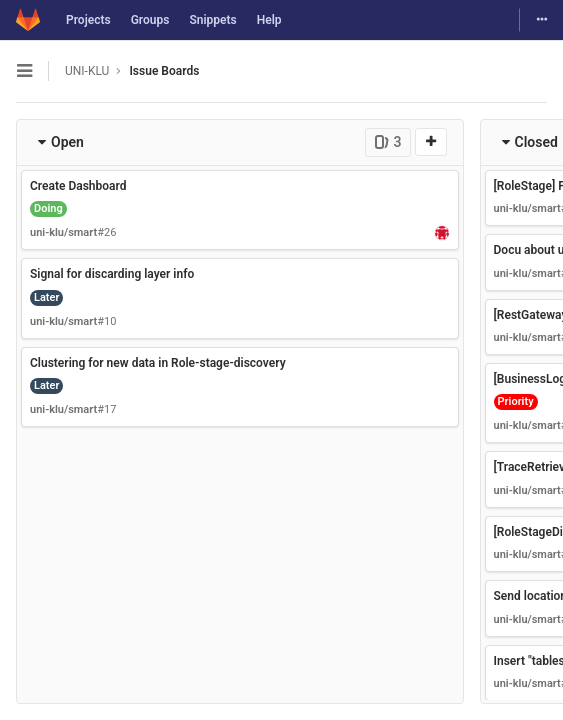 This screenshot has width=563, height=720. What do you see at coordinates (87, 71) in the screenshot?
I see `UNI-KLU` at bounding box center [87, 71].